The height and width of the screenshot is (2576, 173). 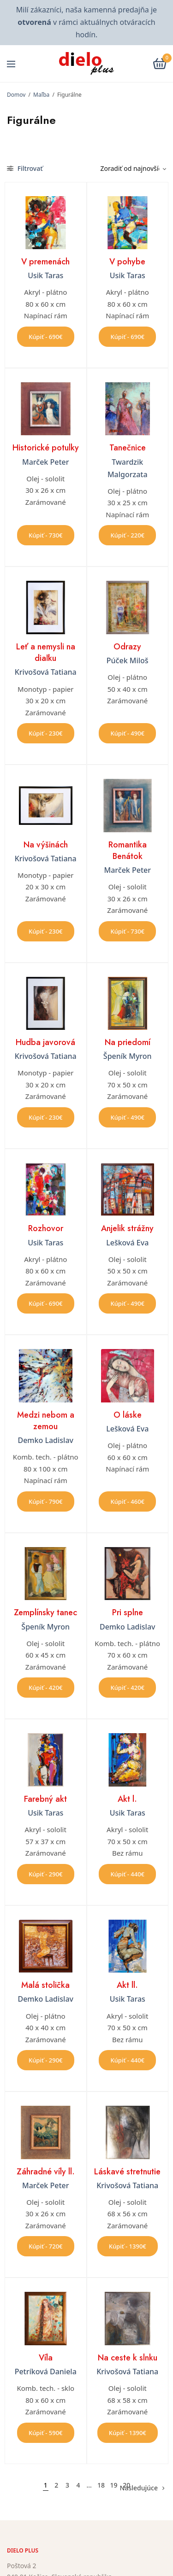 I want to click on Kúpiť - 790€ [button], so click(x=46, y=1501).